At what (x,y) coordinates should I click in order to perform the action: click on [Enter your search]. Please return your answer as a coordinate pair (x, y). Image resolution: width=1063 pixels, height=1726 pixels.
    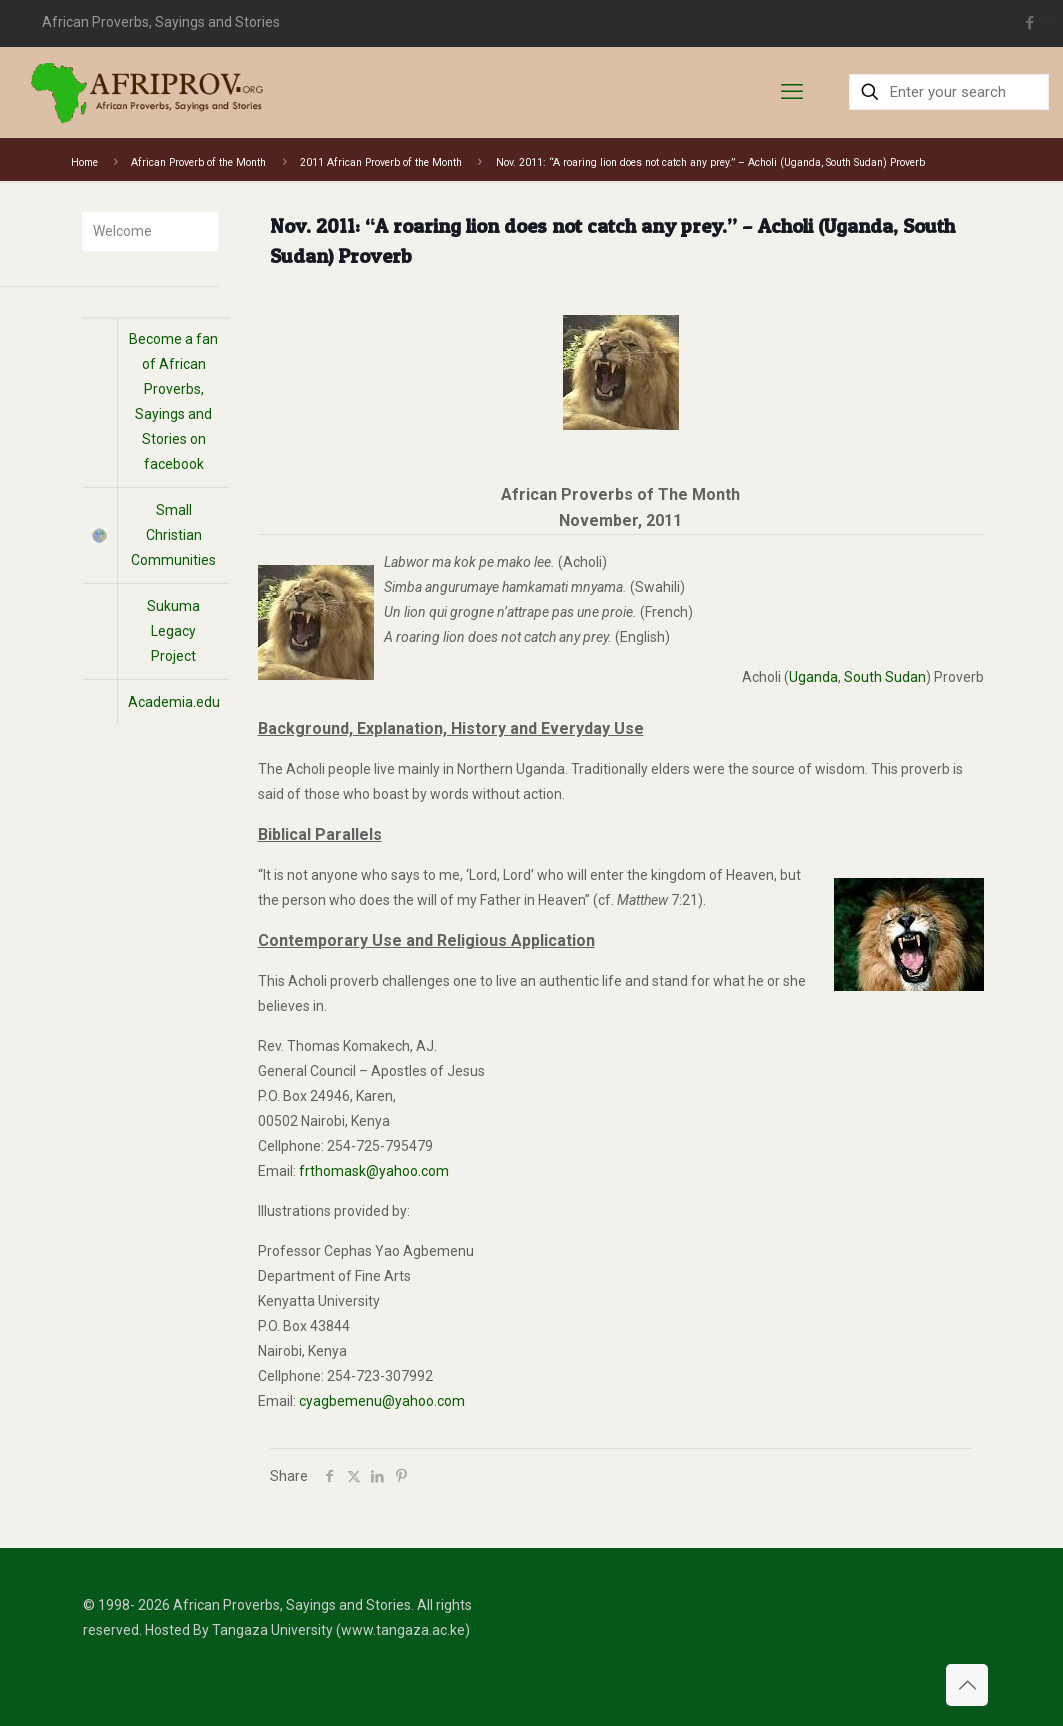
    Looking at the image, I should click on (949, 92).